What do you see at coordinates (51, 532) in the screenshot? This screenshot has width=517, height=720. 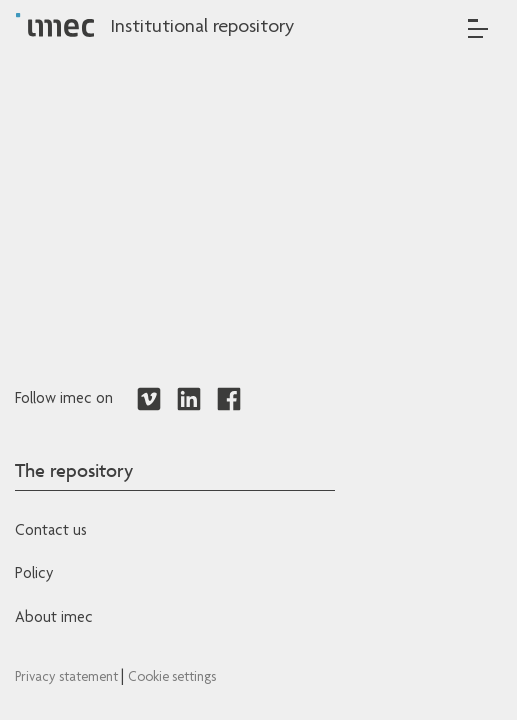 I see `Contact us` at bounding box center [51, 532].